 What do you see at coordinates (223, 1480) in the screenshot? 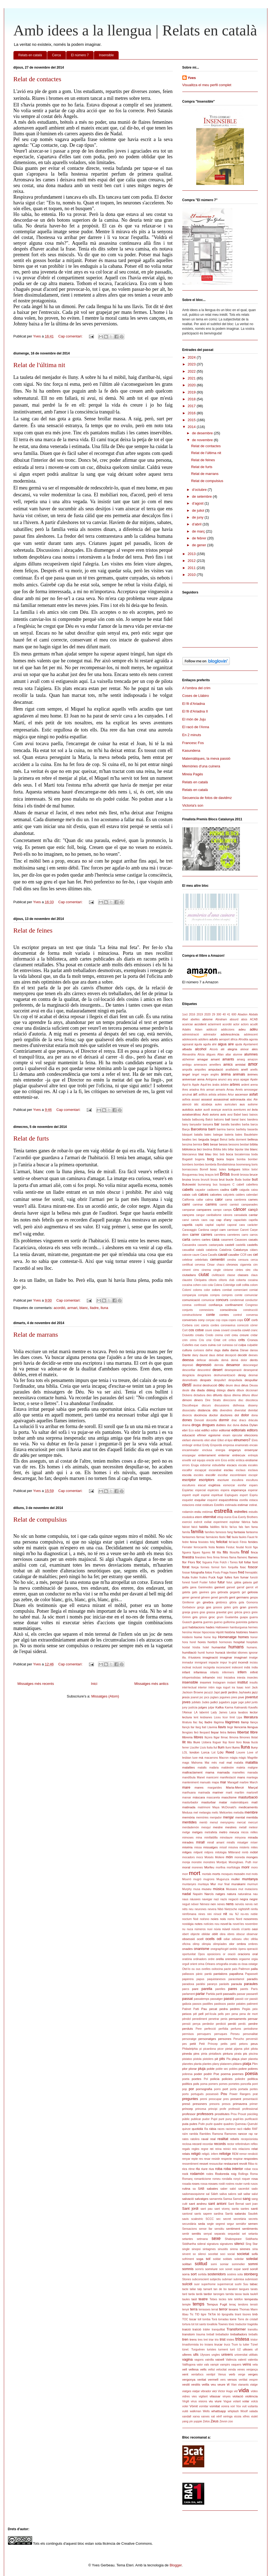
I see `escriure` at bounding box center [223, 1480].